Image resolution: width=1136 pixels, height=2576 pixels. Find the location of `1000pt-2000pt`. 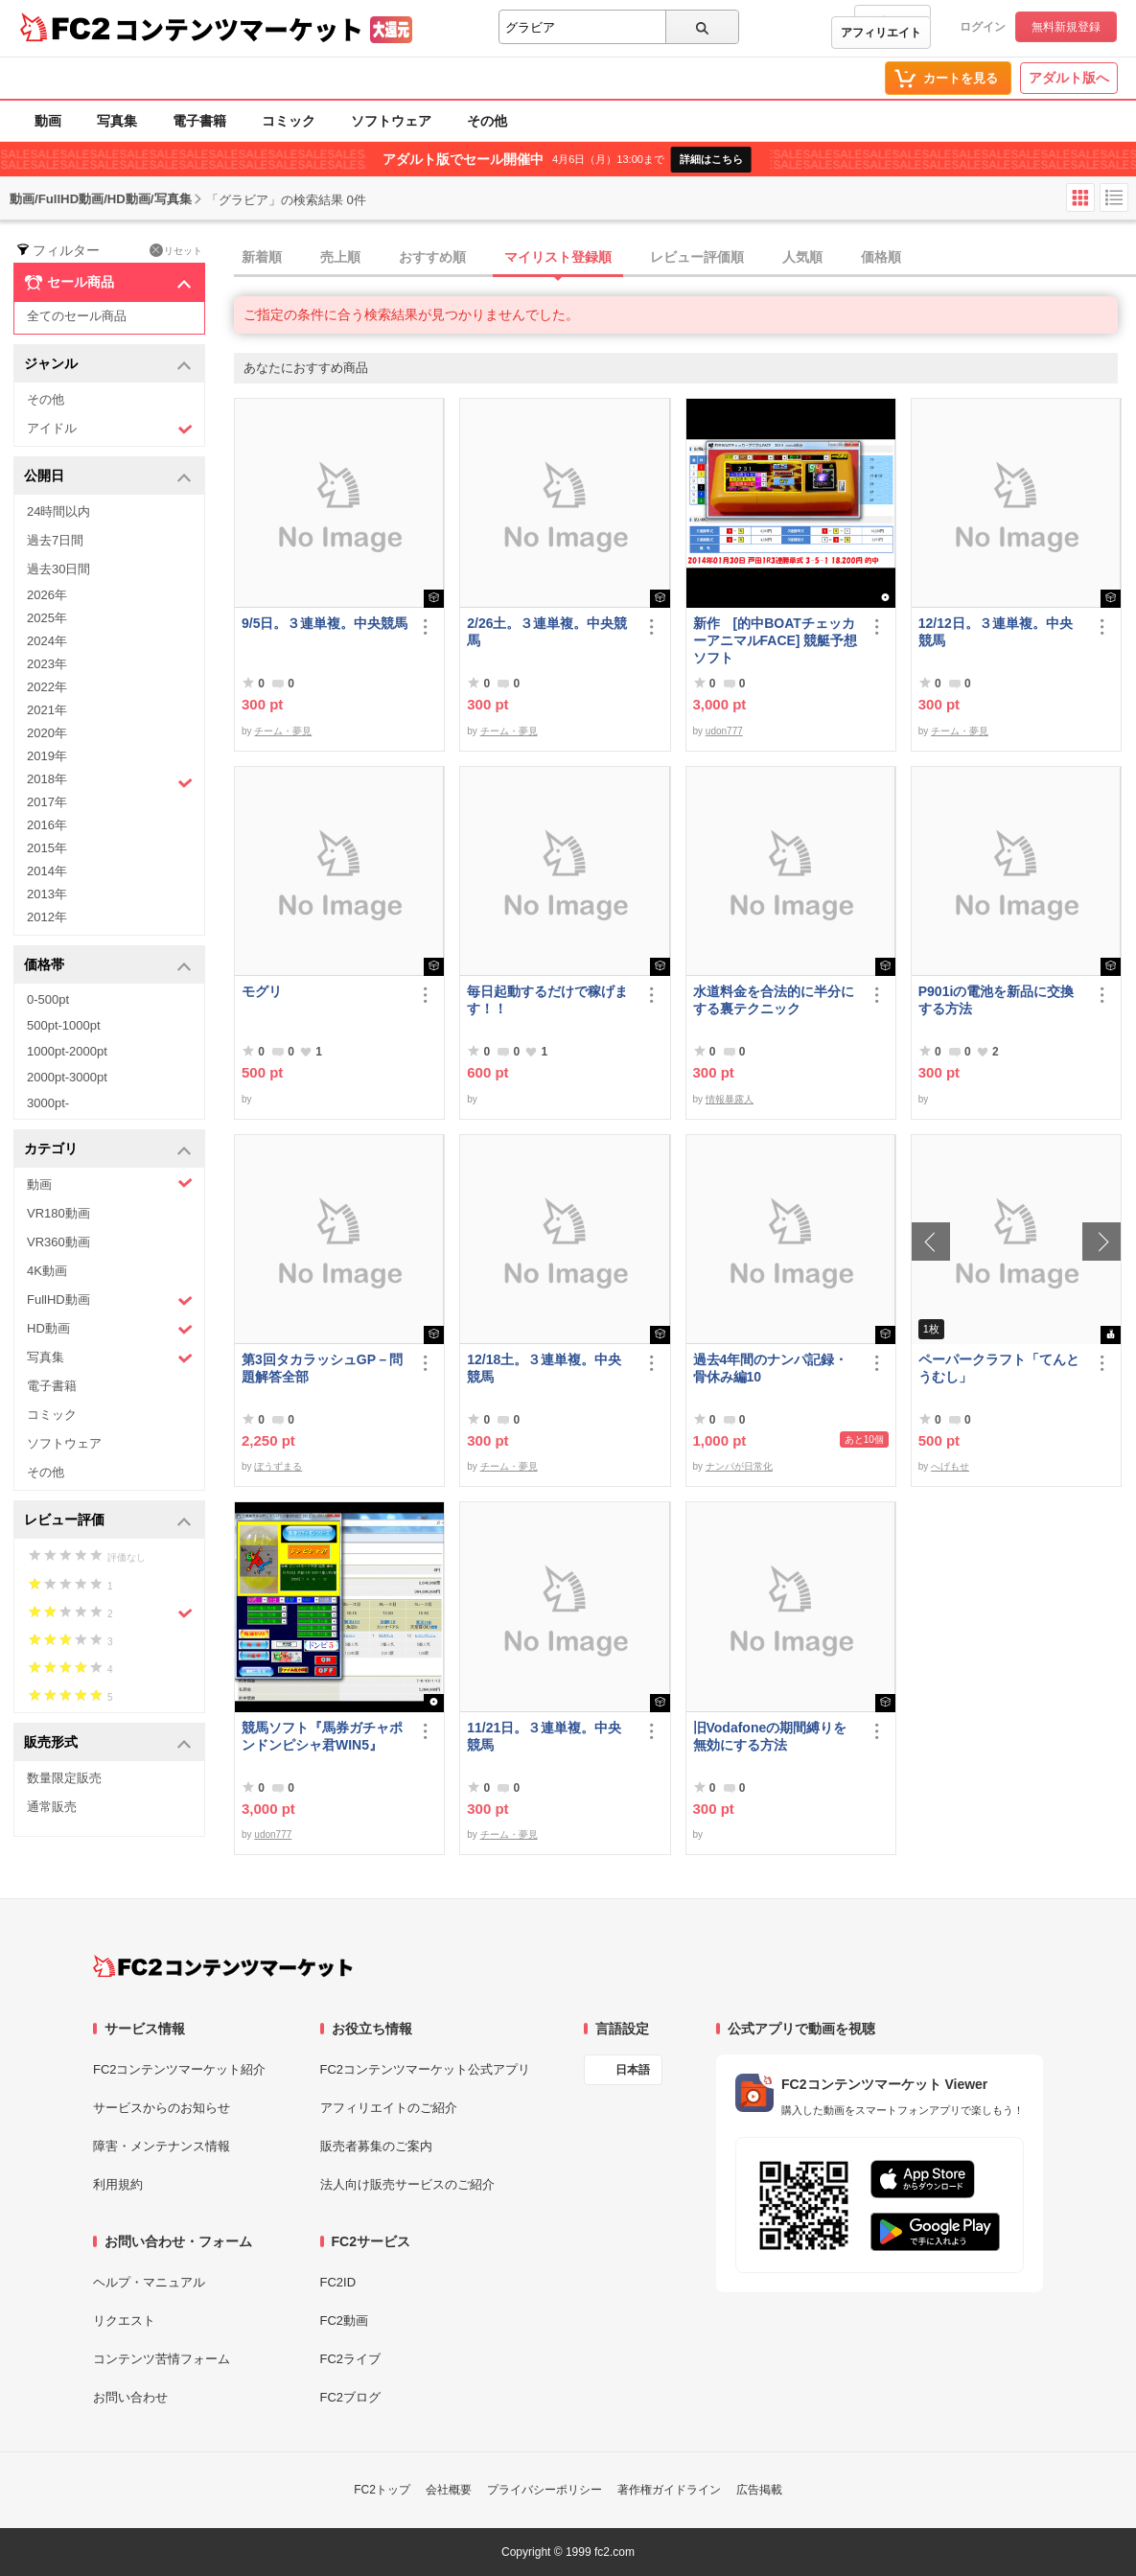

1000pt-2000pt is located at coordinates (67, 1051).